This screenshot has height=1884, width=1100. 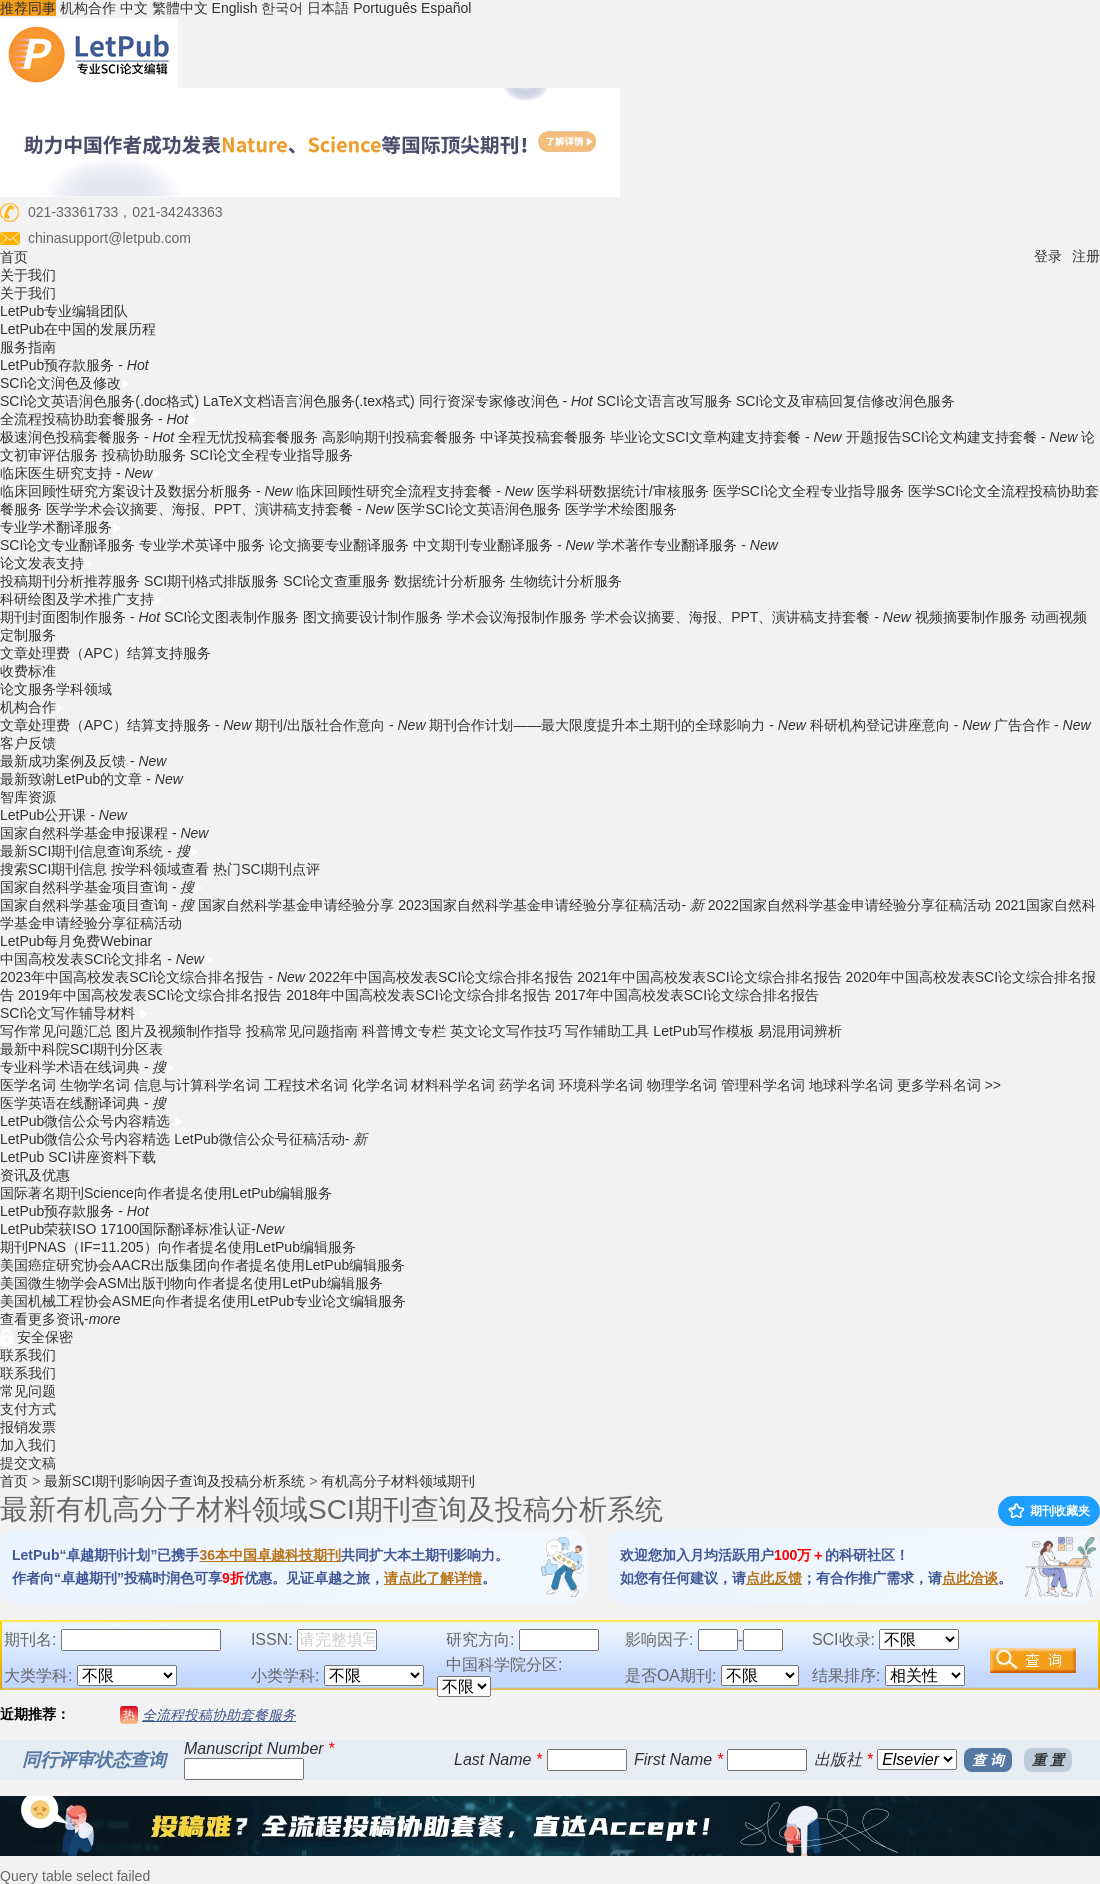 I want to click on 高影响期刊投稿套餐服务, so click(x=399, y=437).